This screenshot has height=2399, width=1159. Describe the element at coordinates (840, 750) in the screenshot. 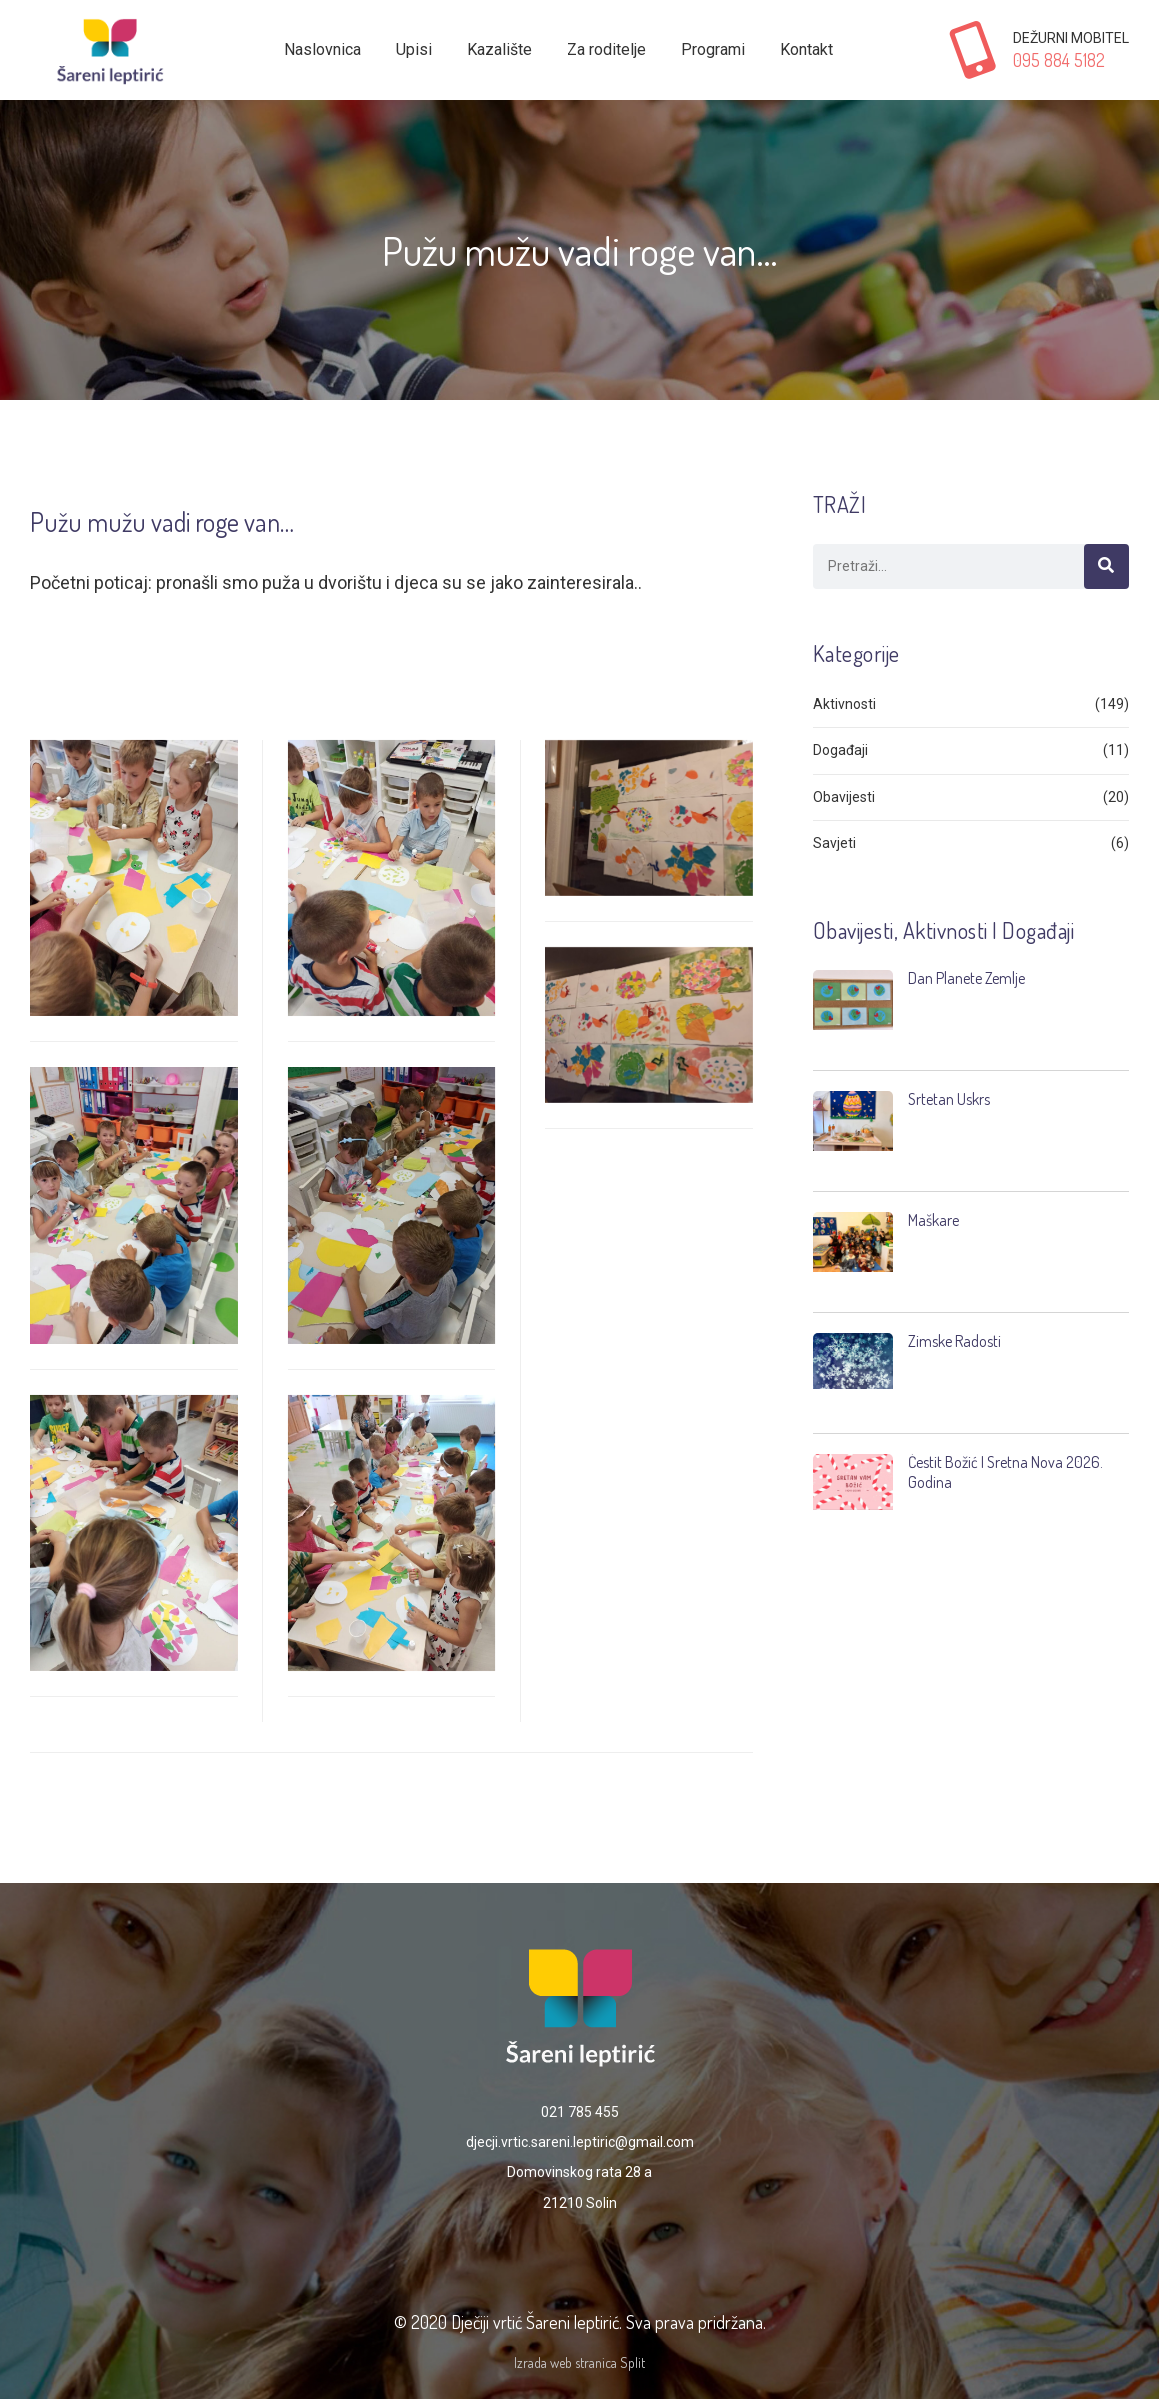

I see `Događaji` at that location.